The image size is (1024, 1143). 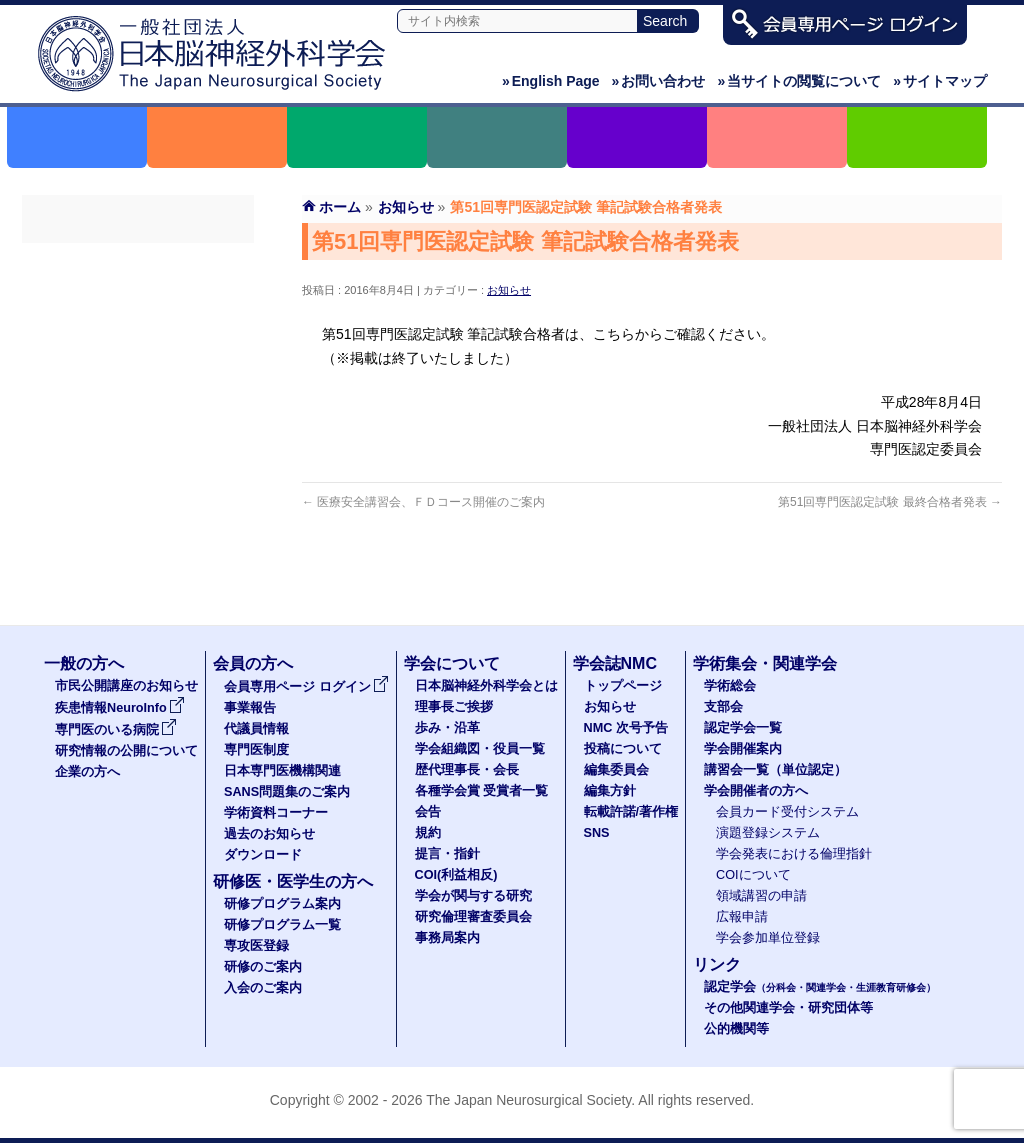 I want to click on 疾患情報NeuroInfo, so click(x=120, y=708).